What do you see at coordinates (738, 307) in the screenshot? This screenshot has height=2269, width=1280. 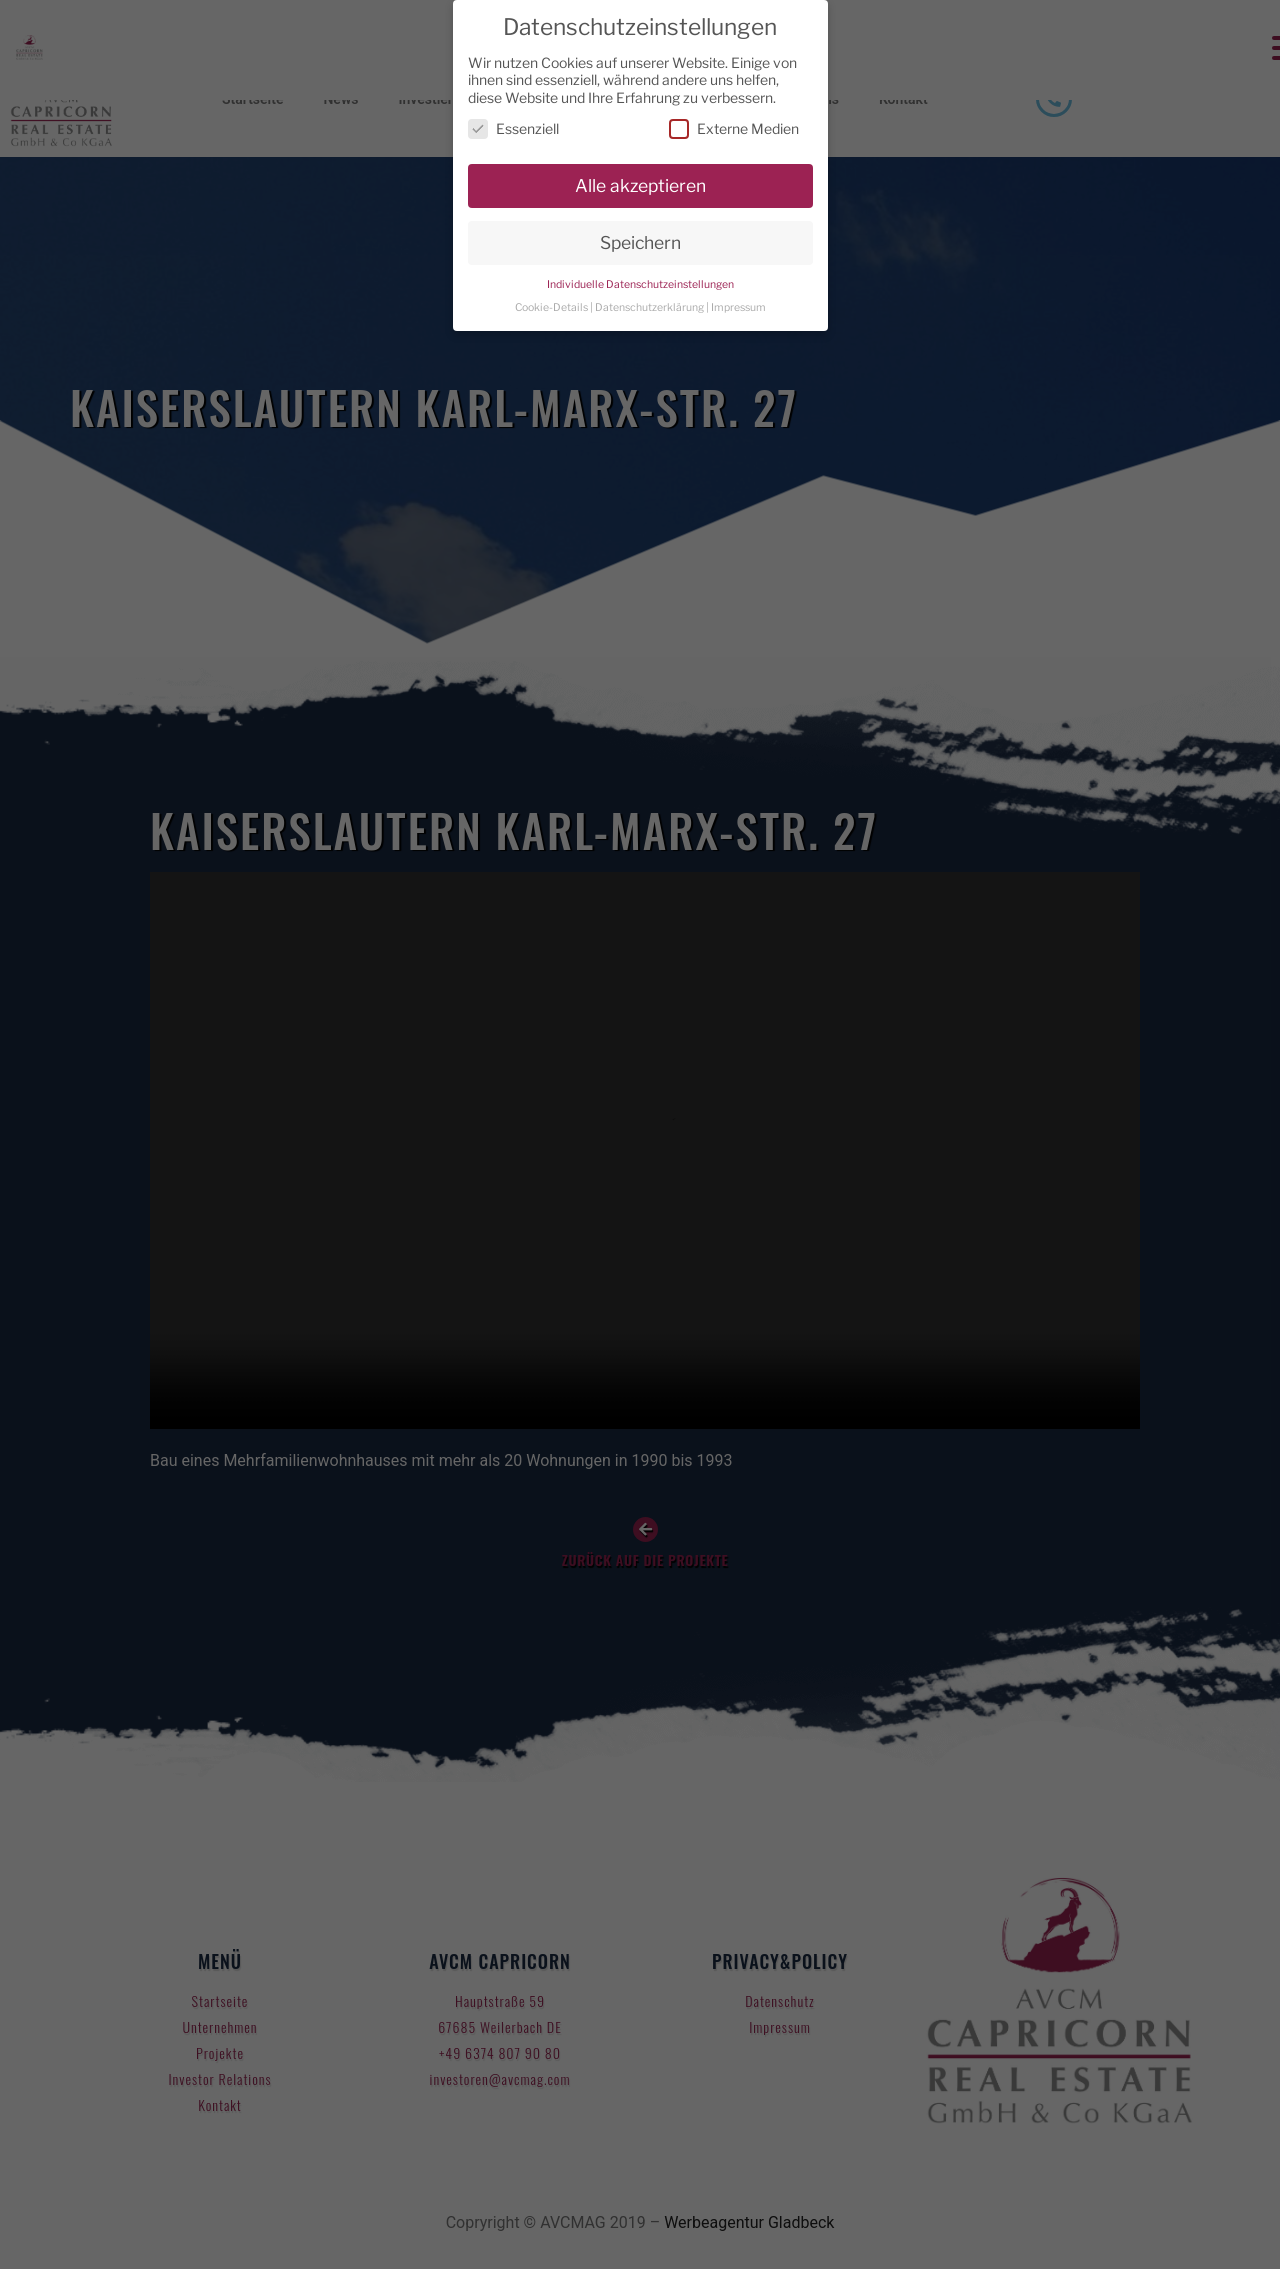 I see `Impressum` at bounding box center [738, 307].